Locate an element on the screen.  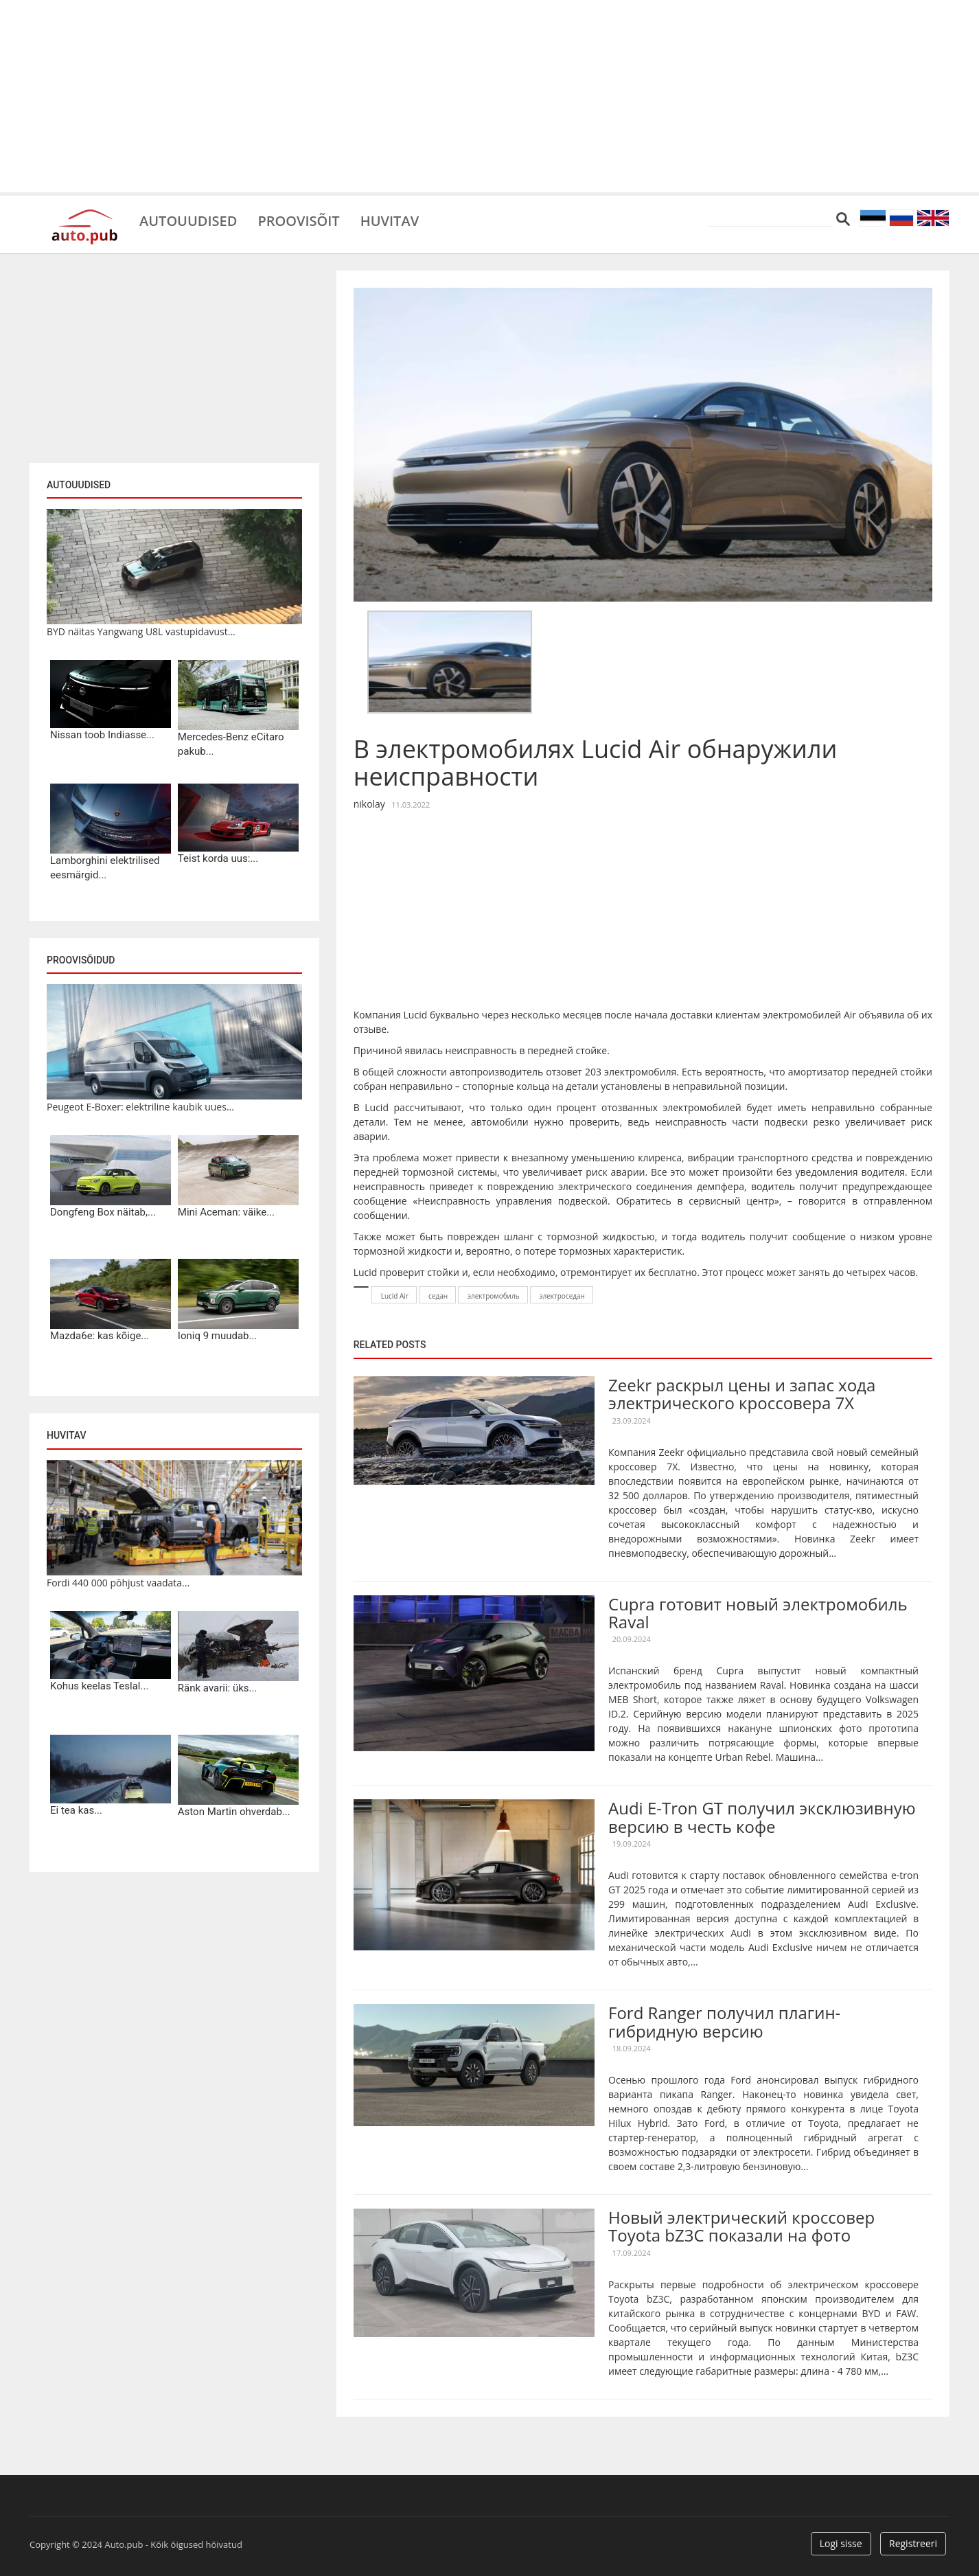
Logi sisse is located at coordinates (841, 2543).